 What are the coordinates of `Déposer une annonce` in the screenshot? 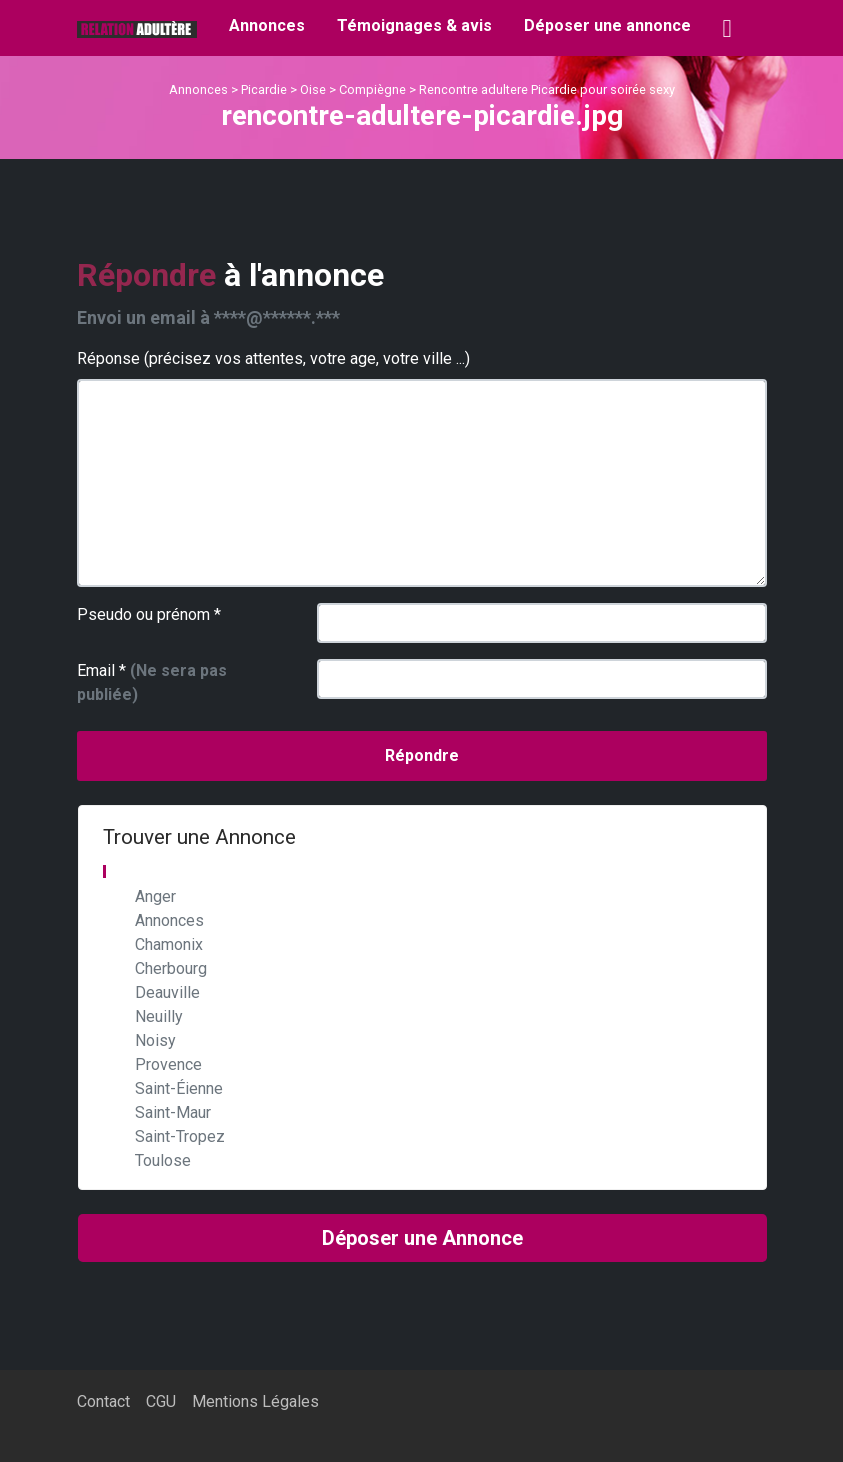 It's located at (607, 25).